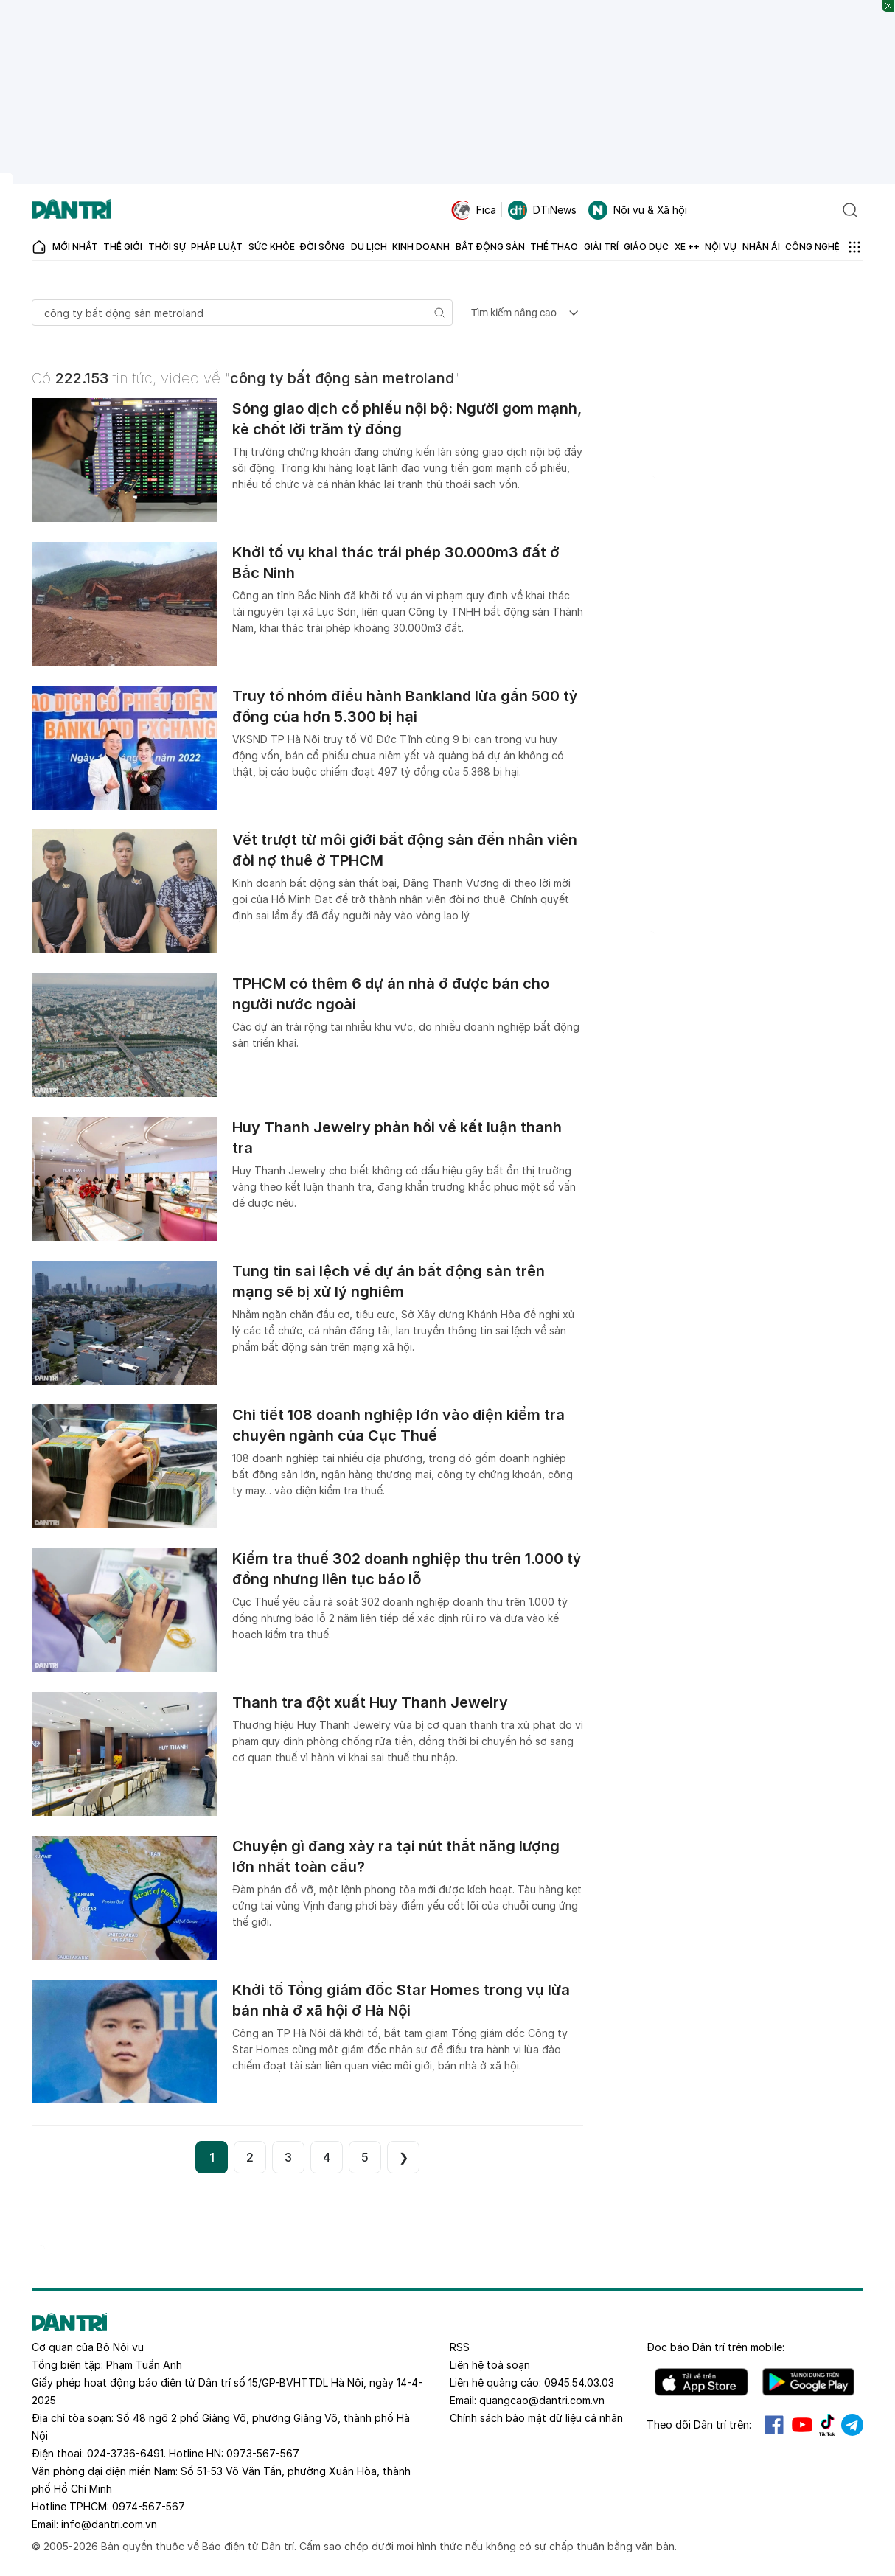 This screenshot has height=2576, width=895. Describe the element at coordinates (473, 210) in the screenshot. I see `Fica` at that location.